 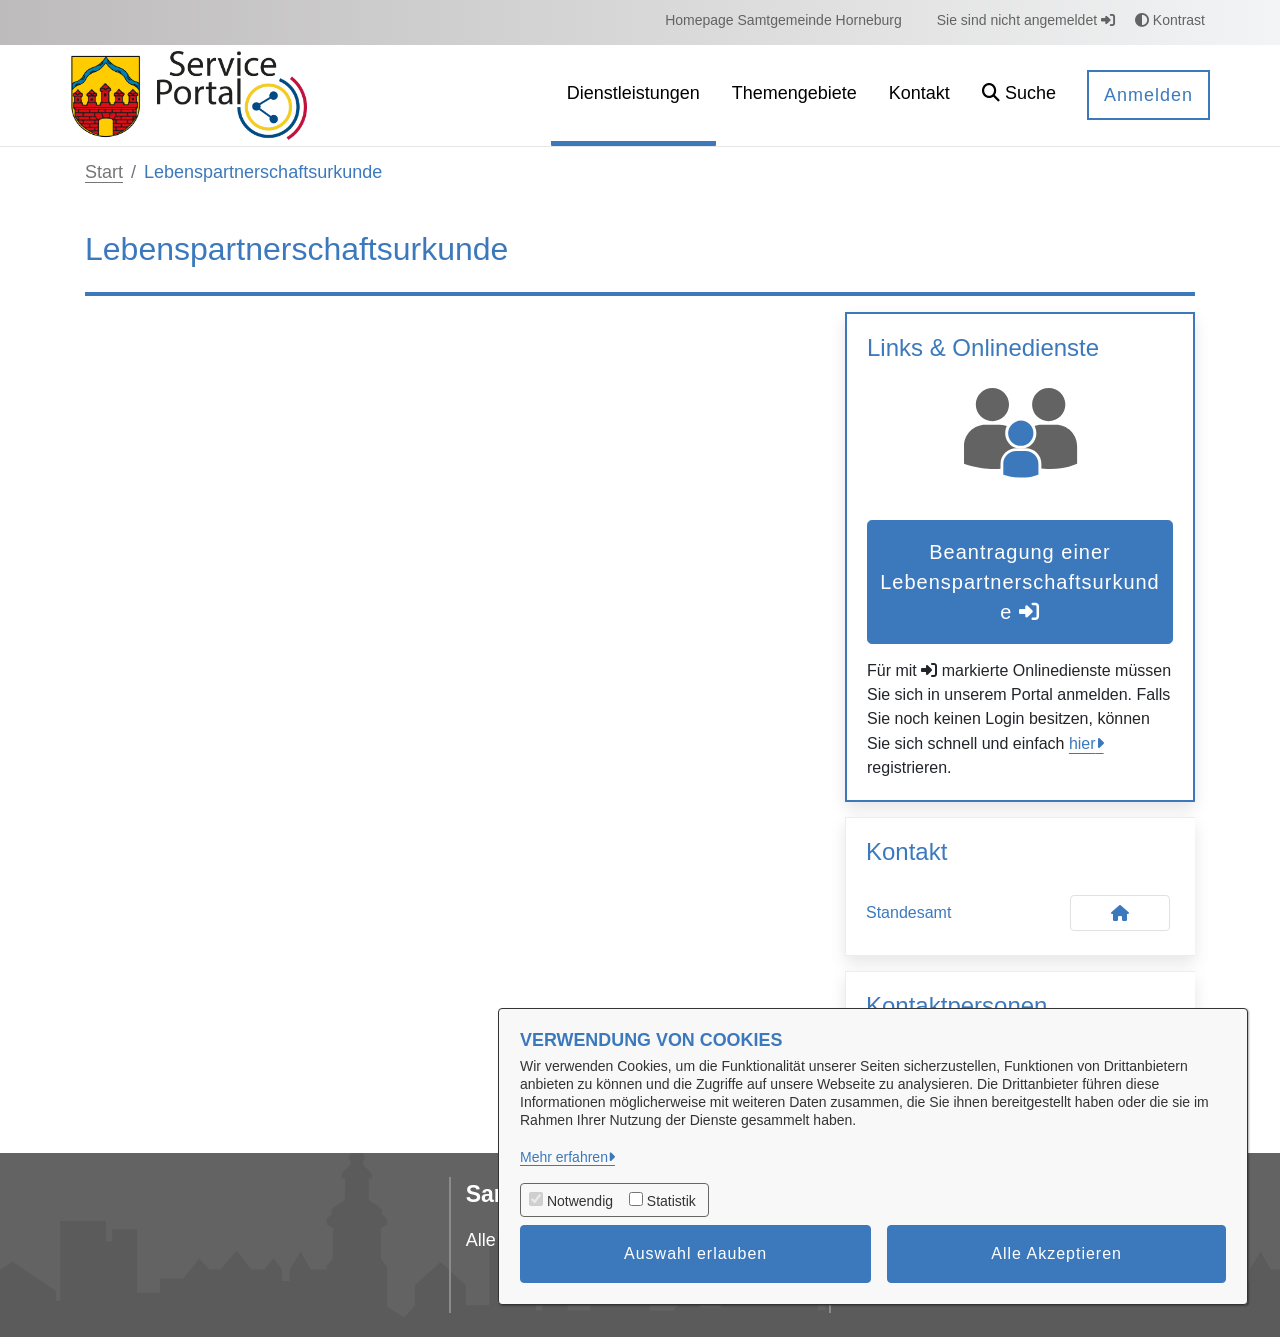 What do you see at coordinates (695, 1253) in the screenshot?
I see `Auswahl erlauben` at bounding box center [695, 1253].